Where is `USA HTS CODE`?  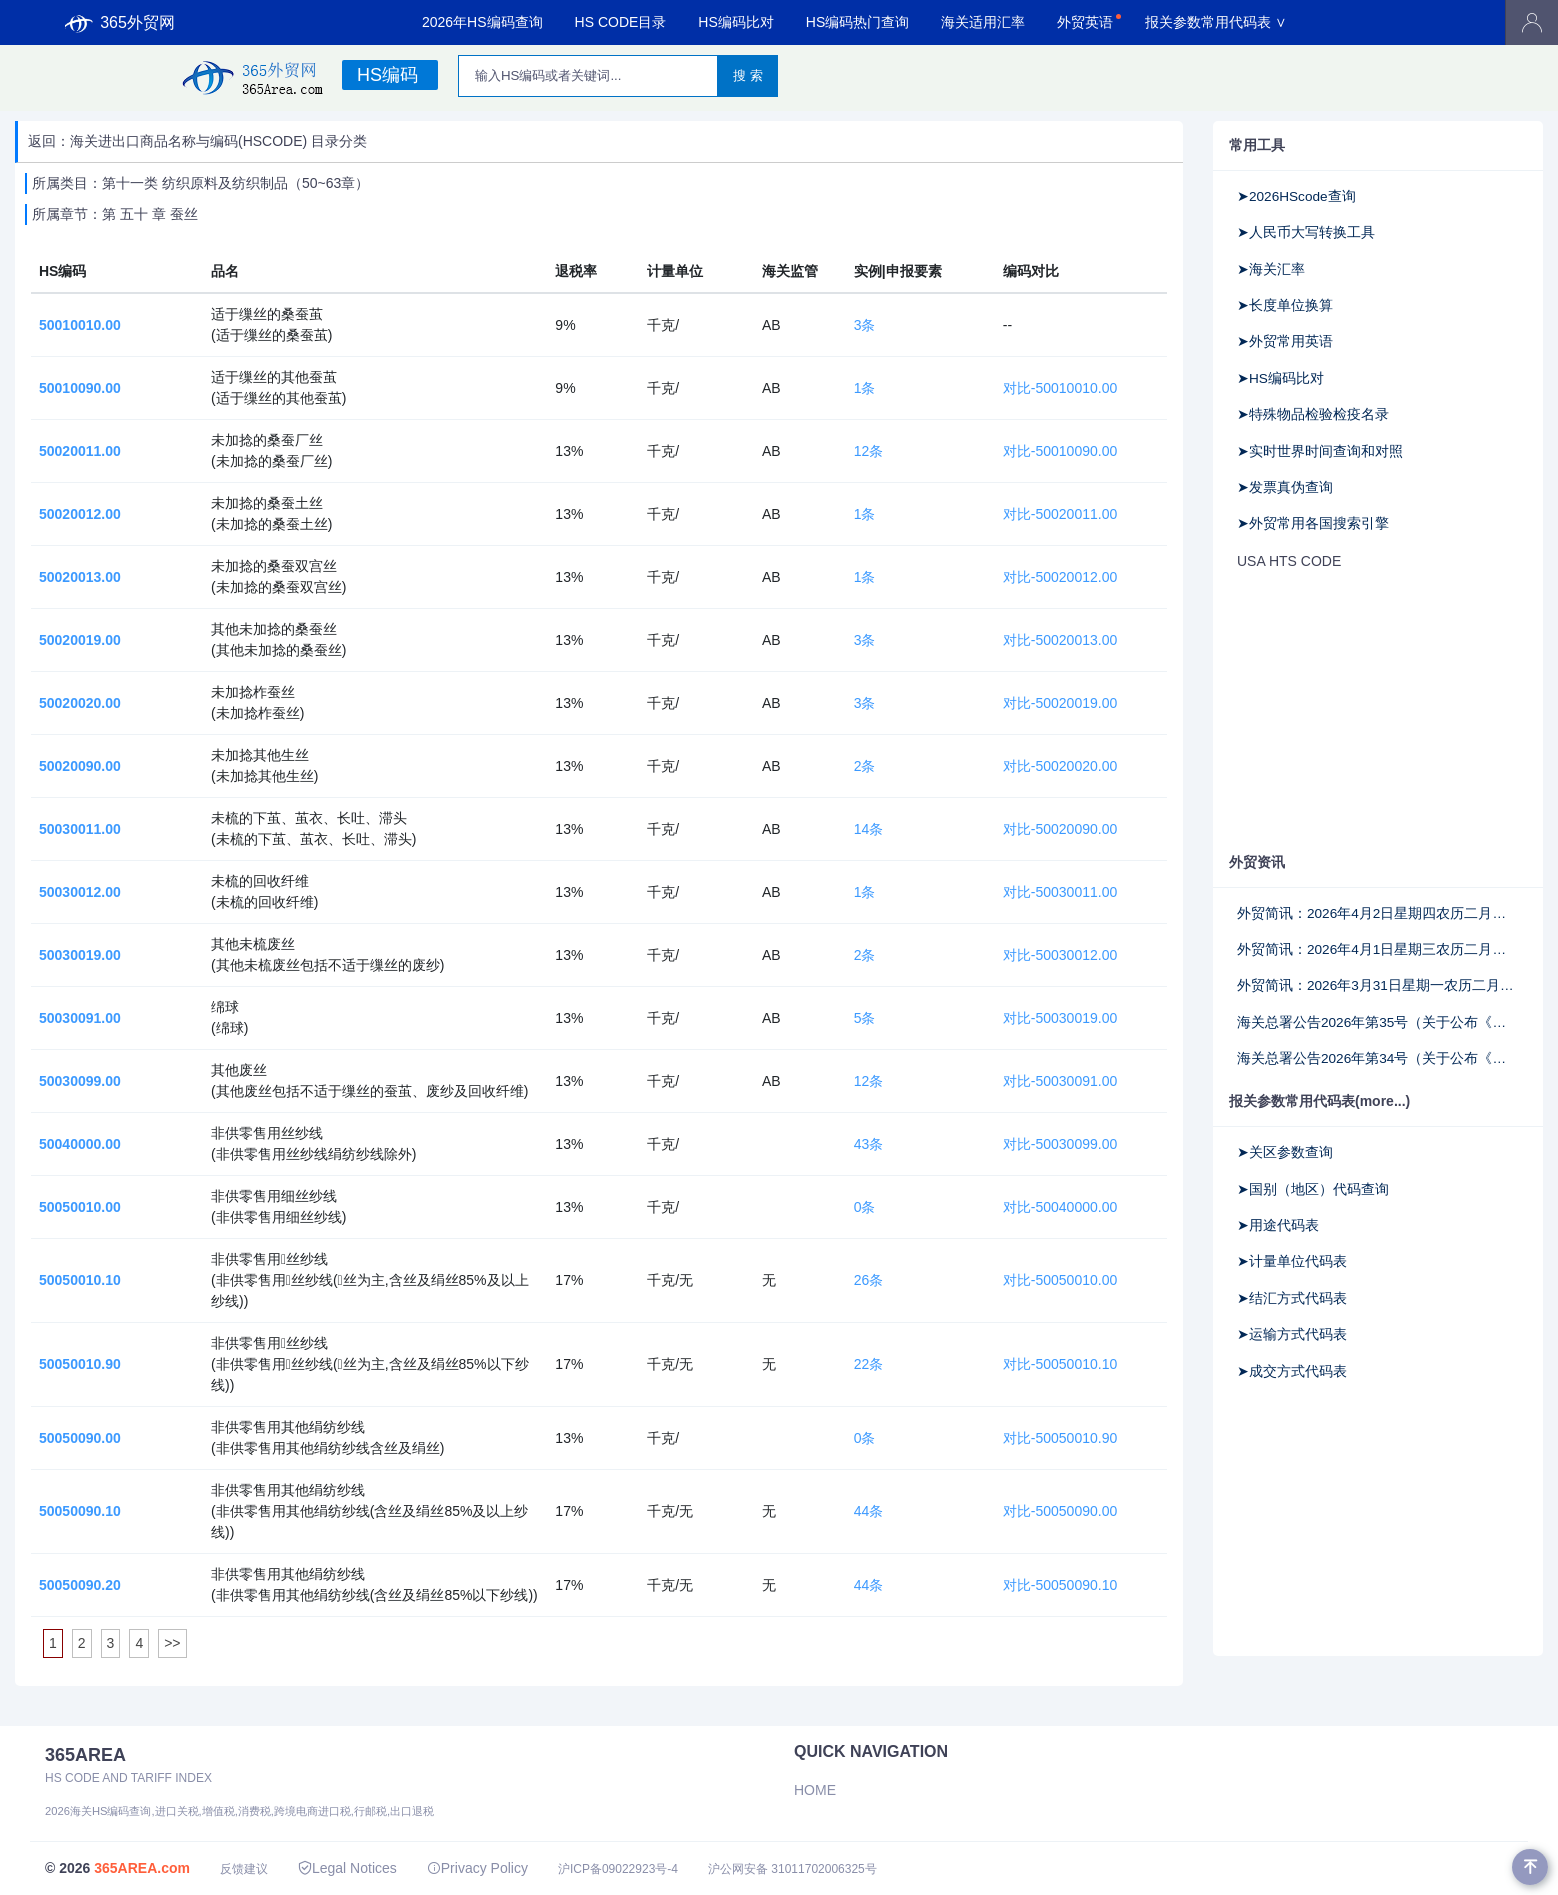 USA HTS CODE is located at coordinates (1289, 561).